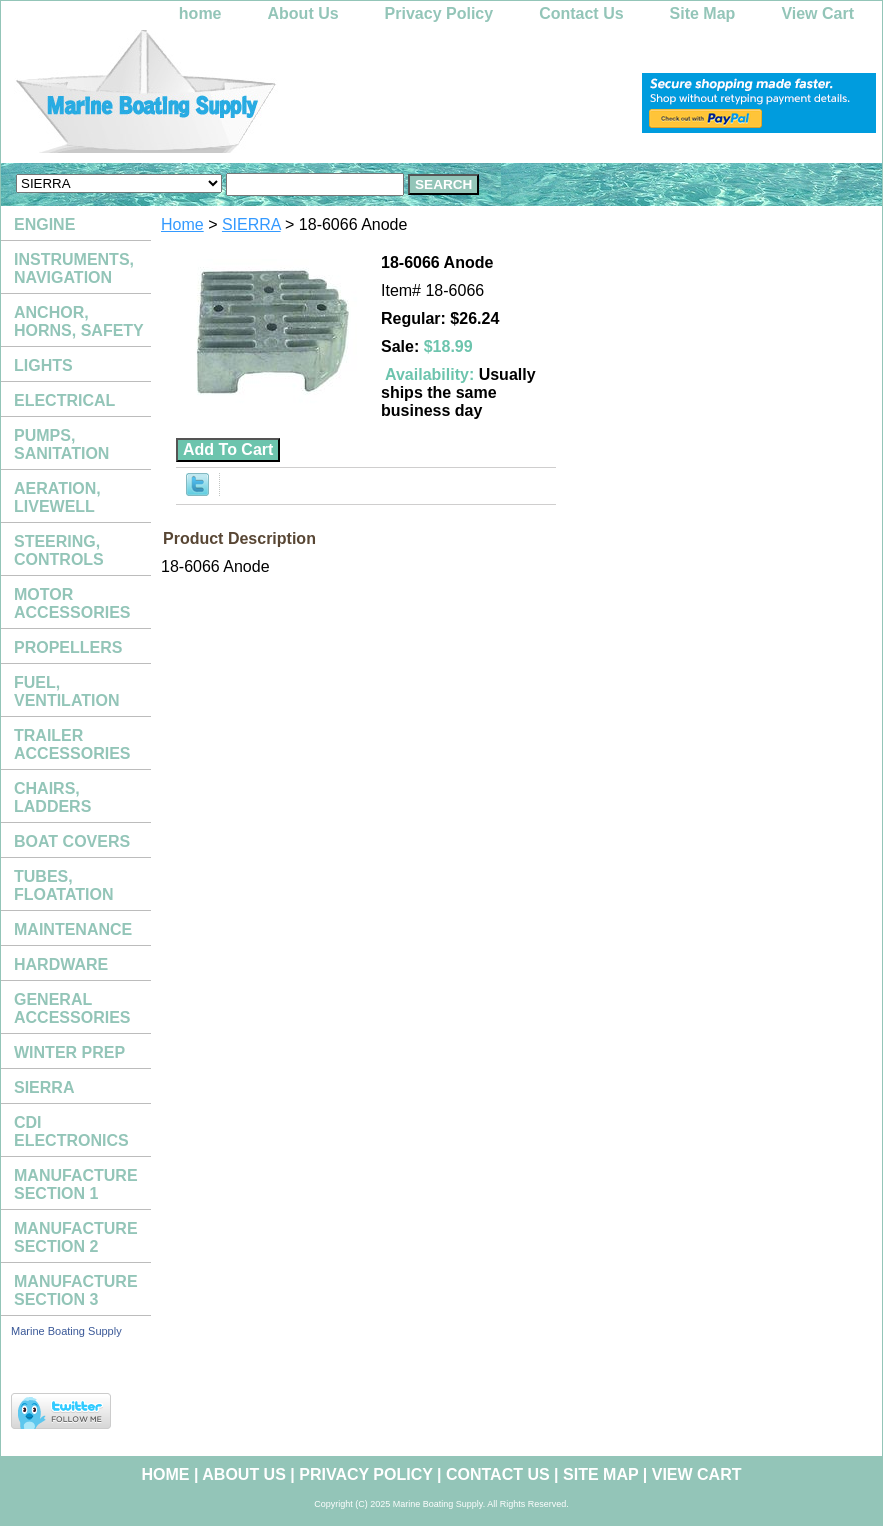 The height and width of the screenshot is (1526, 883). Describe the element at coordinates (66, 691) in the screenshot. I see `FUEL, VENTILATION` at that location.